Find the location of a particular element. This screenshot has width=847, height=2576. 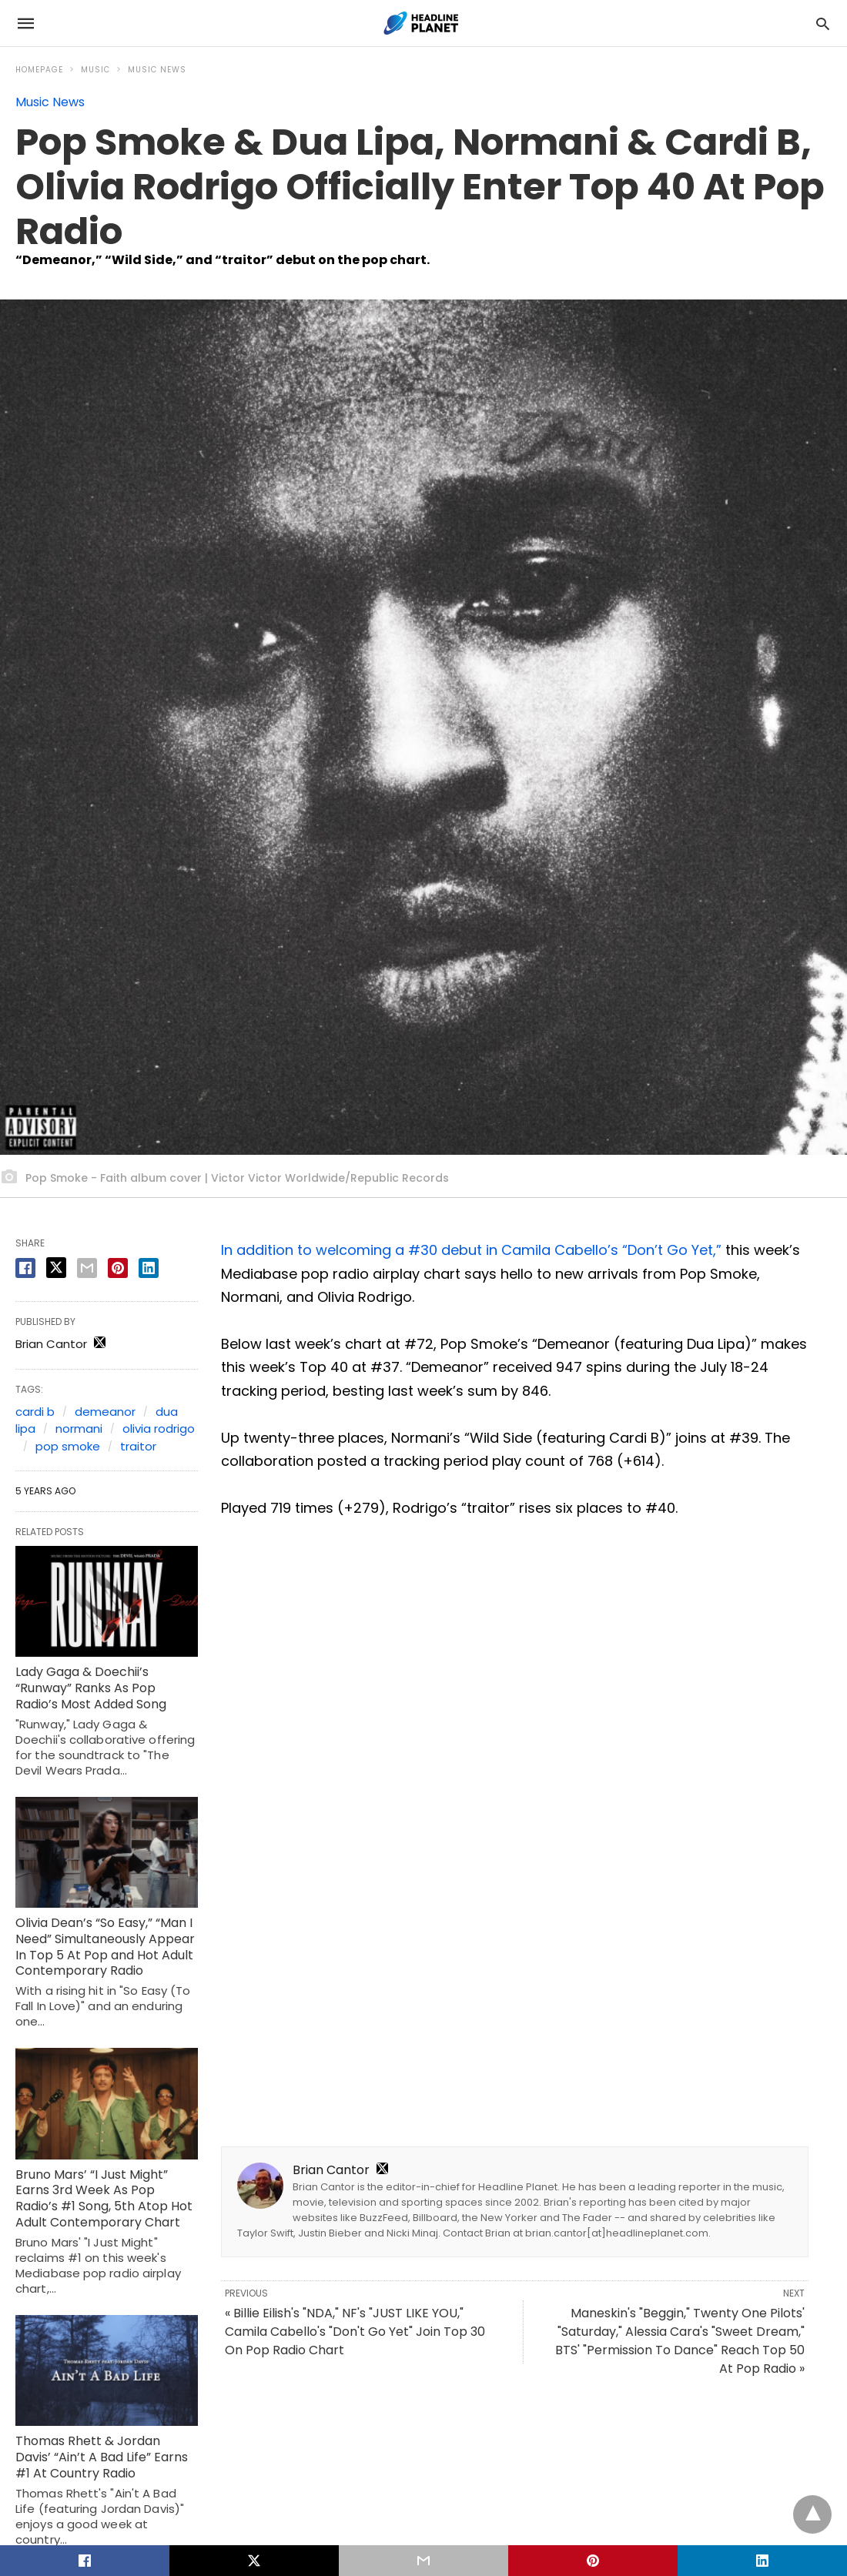

[linkedin share] is located at coordinates (149, 1268).